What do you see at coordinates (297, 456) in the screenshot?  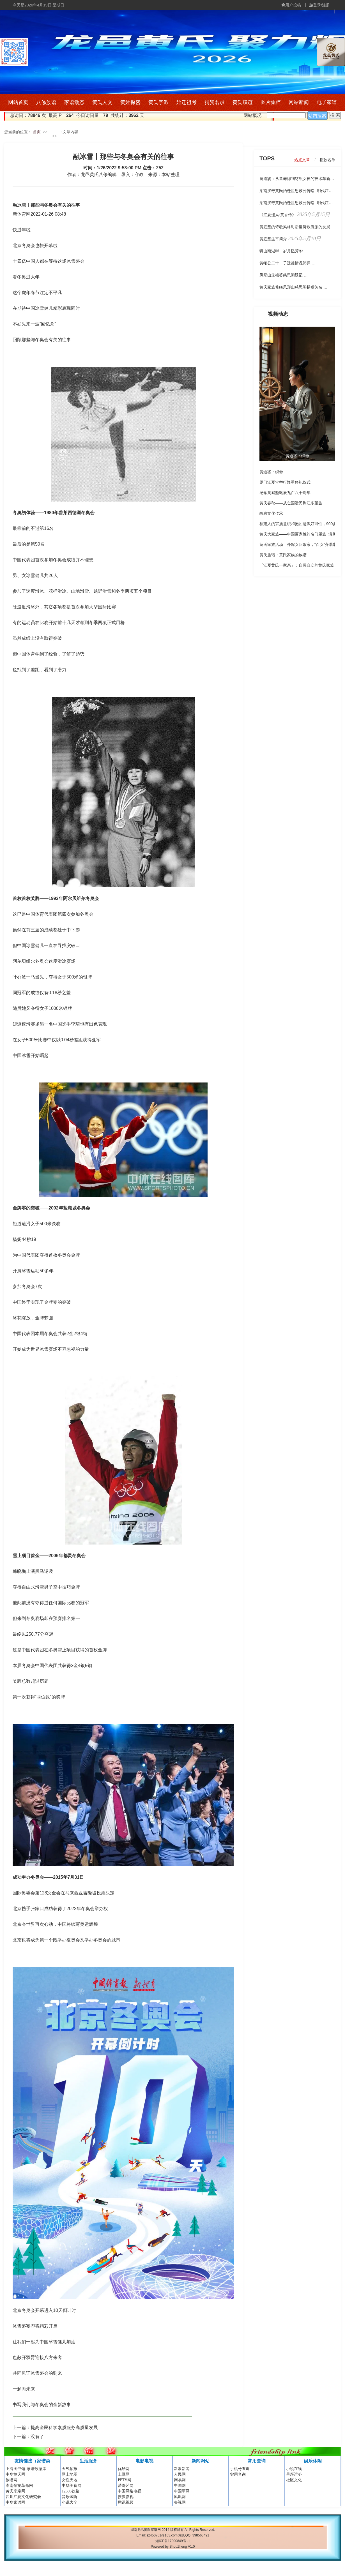 I see `黄道婆：织命` at bounding box center [297, 456].